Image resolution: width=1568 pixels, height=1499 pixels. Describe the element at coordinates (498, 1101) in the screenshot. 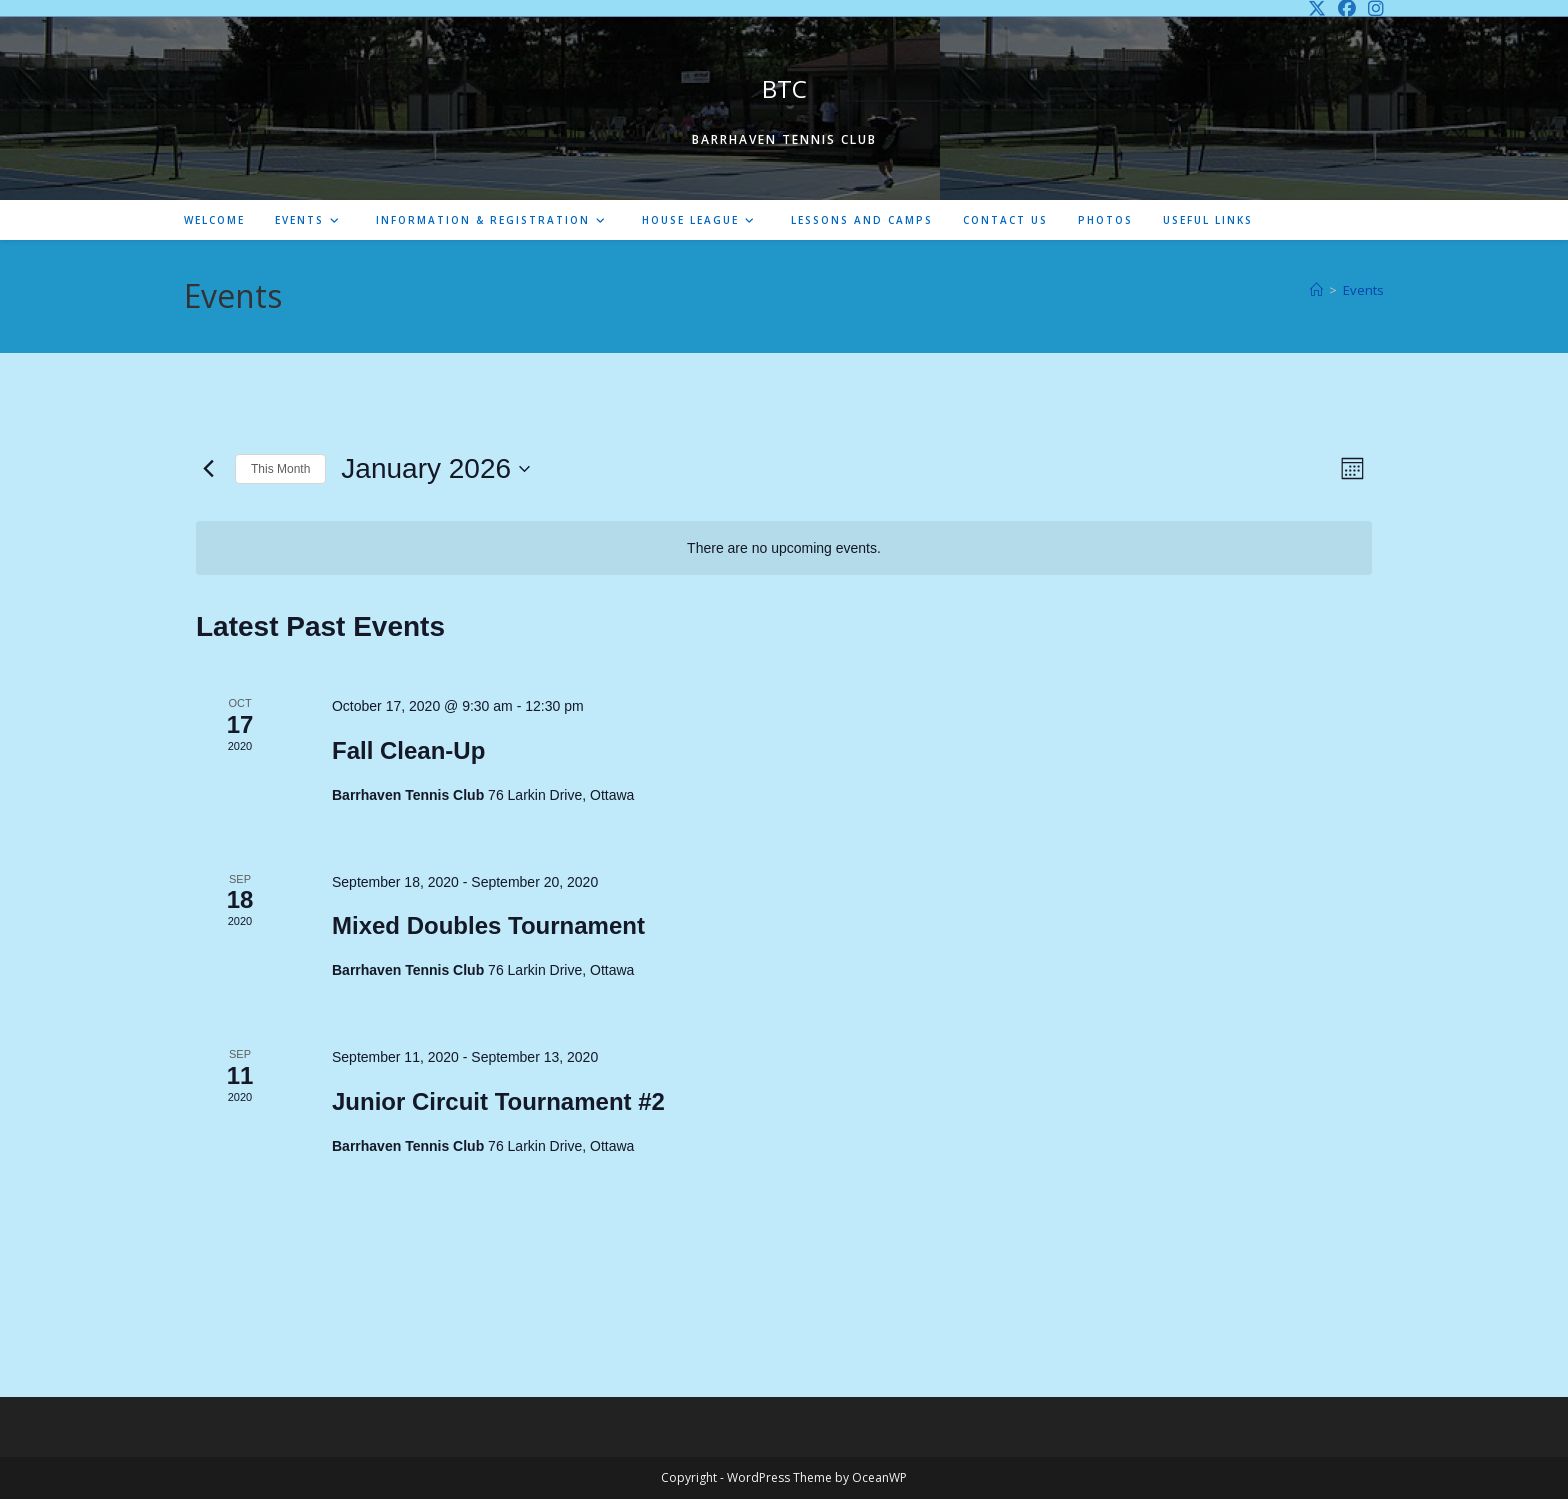

I see `Junior Circuit Tournament #2` at that location.